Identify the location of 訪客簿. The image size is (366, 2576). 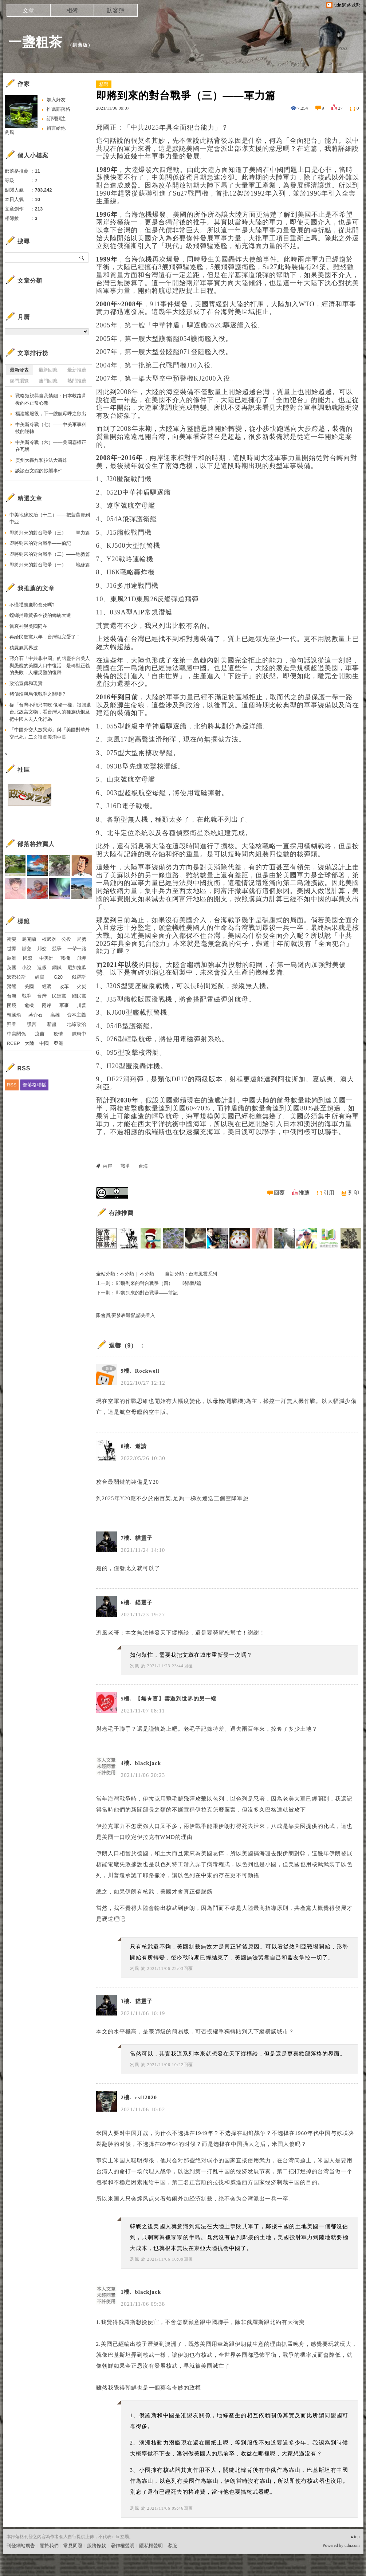
(116, 10).